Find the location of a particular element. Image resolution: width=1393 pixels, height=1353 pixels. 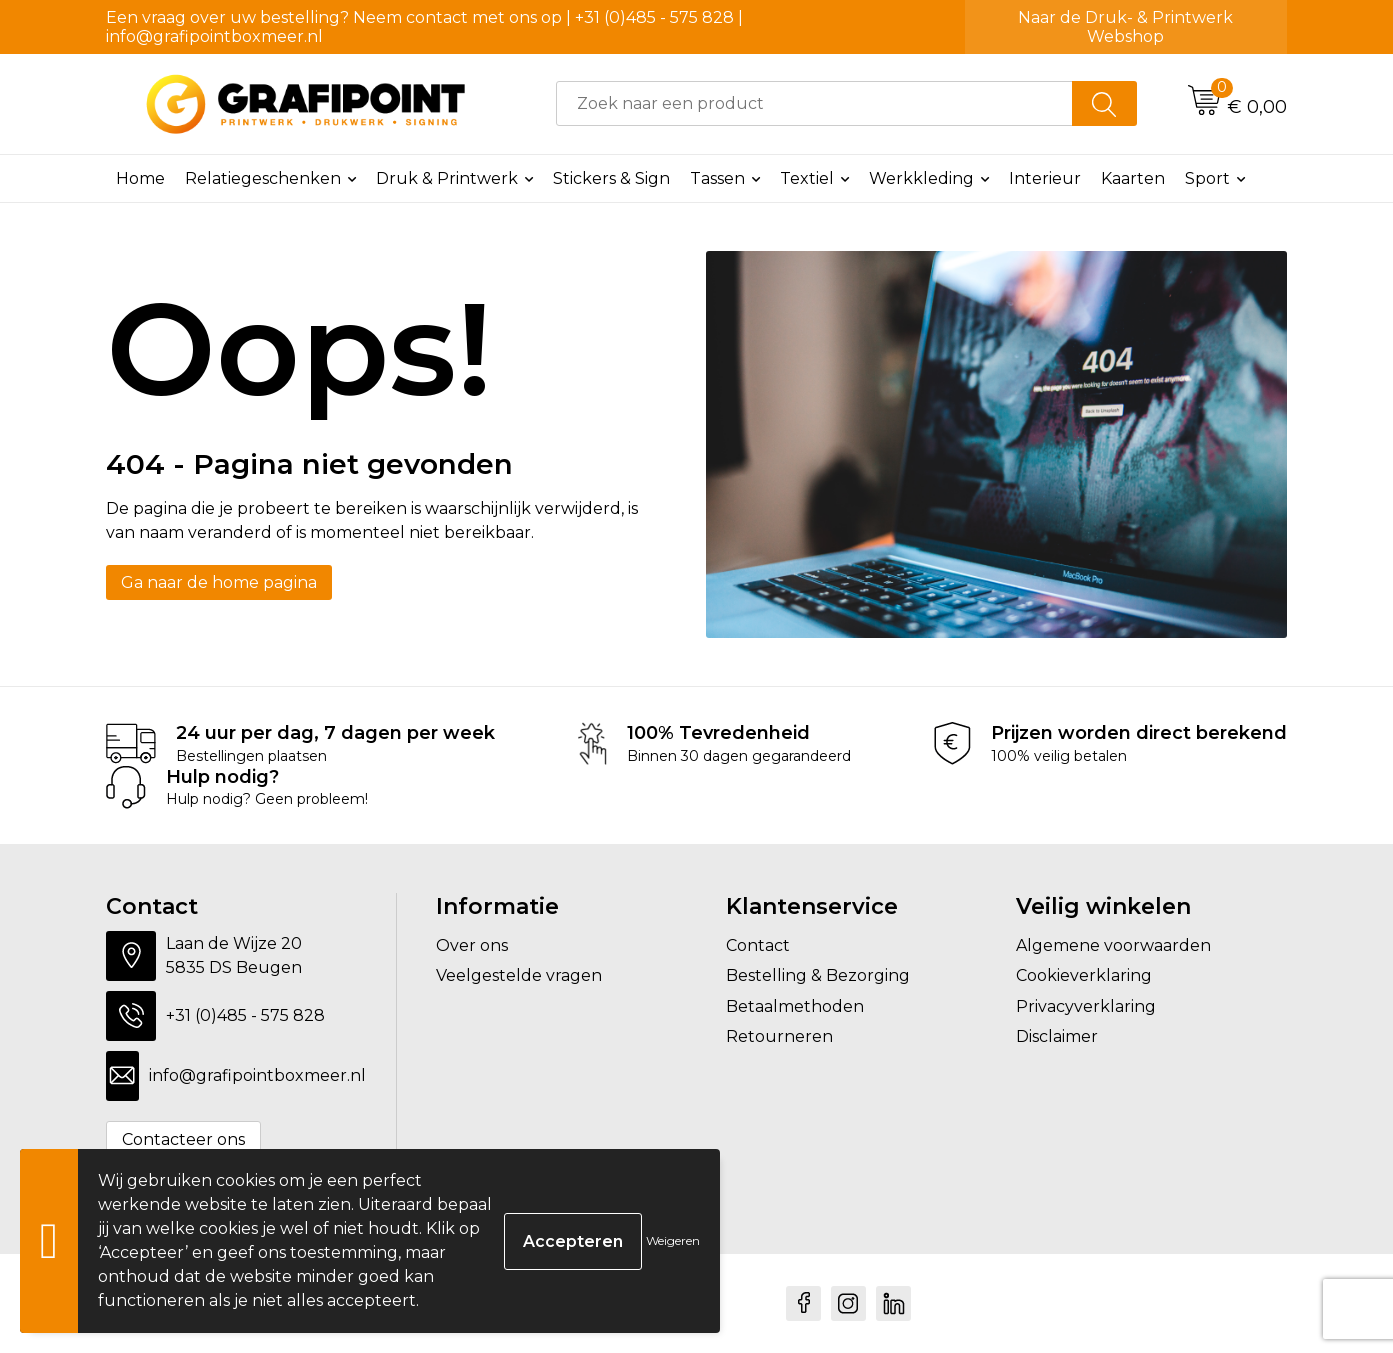

Ga naar de home pagina is located at coordinates (219, 582).